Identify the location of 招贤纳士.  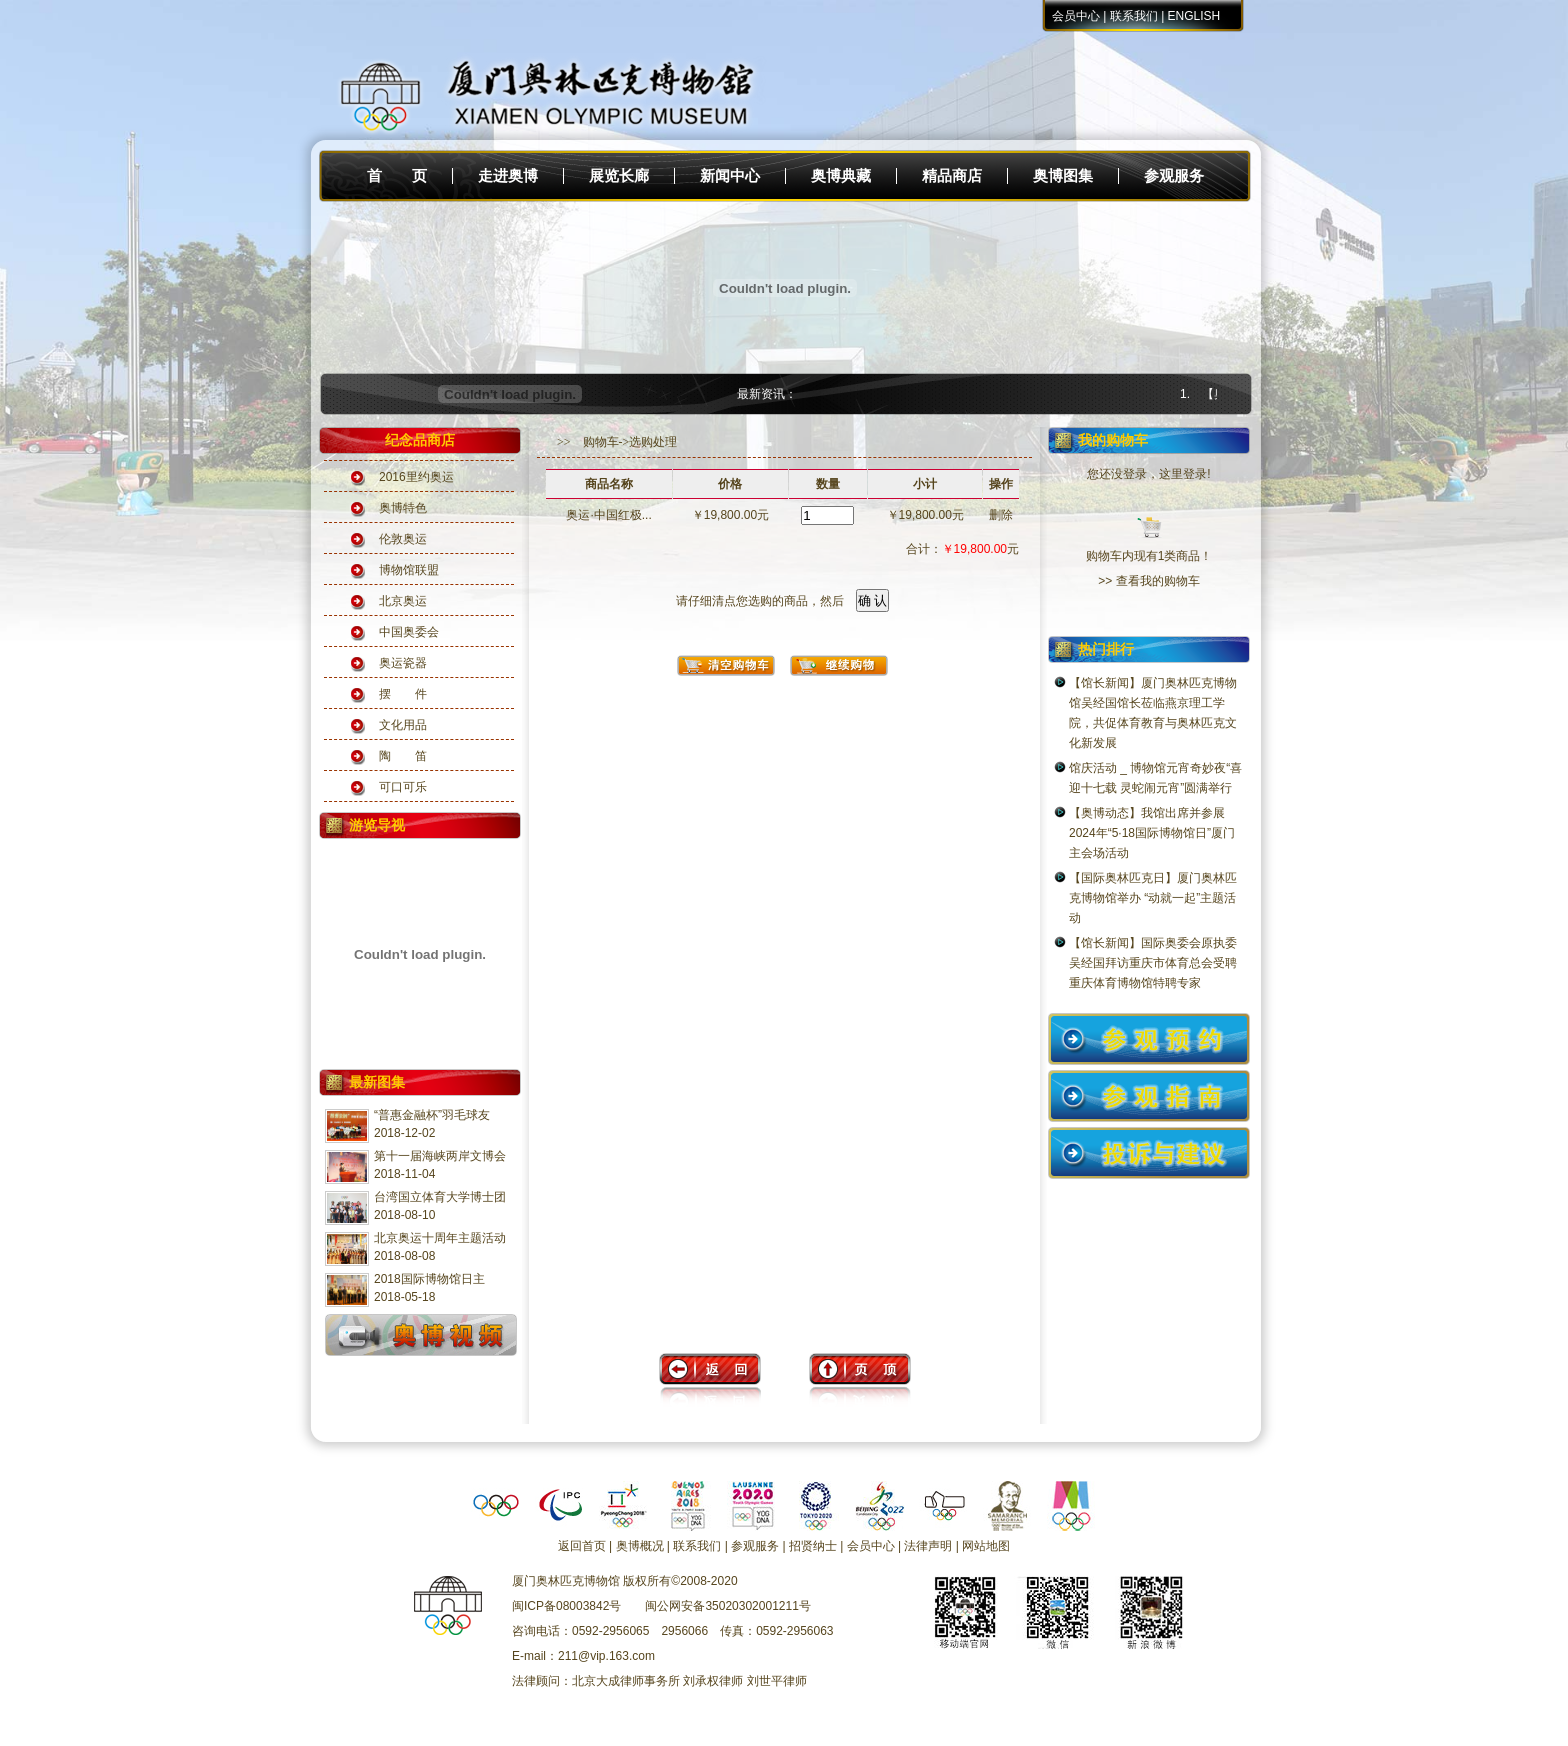
(813, 1546).